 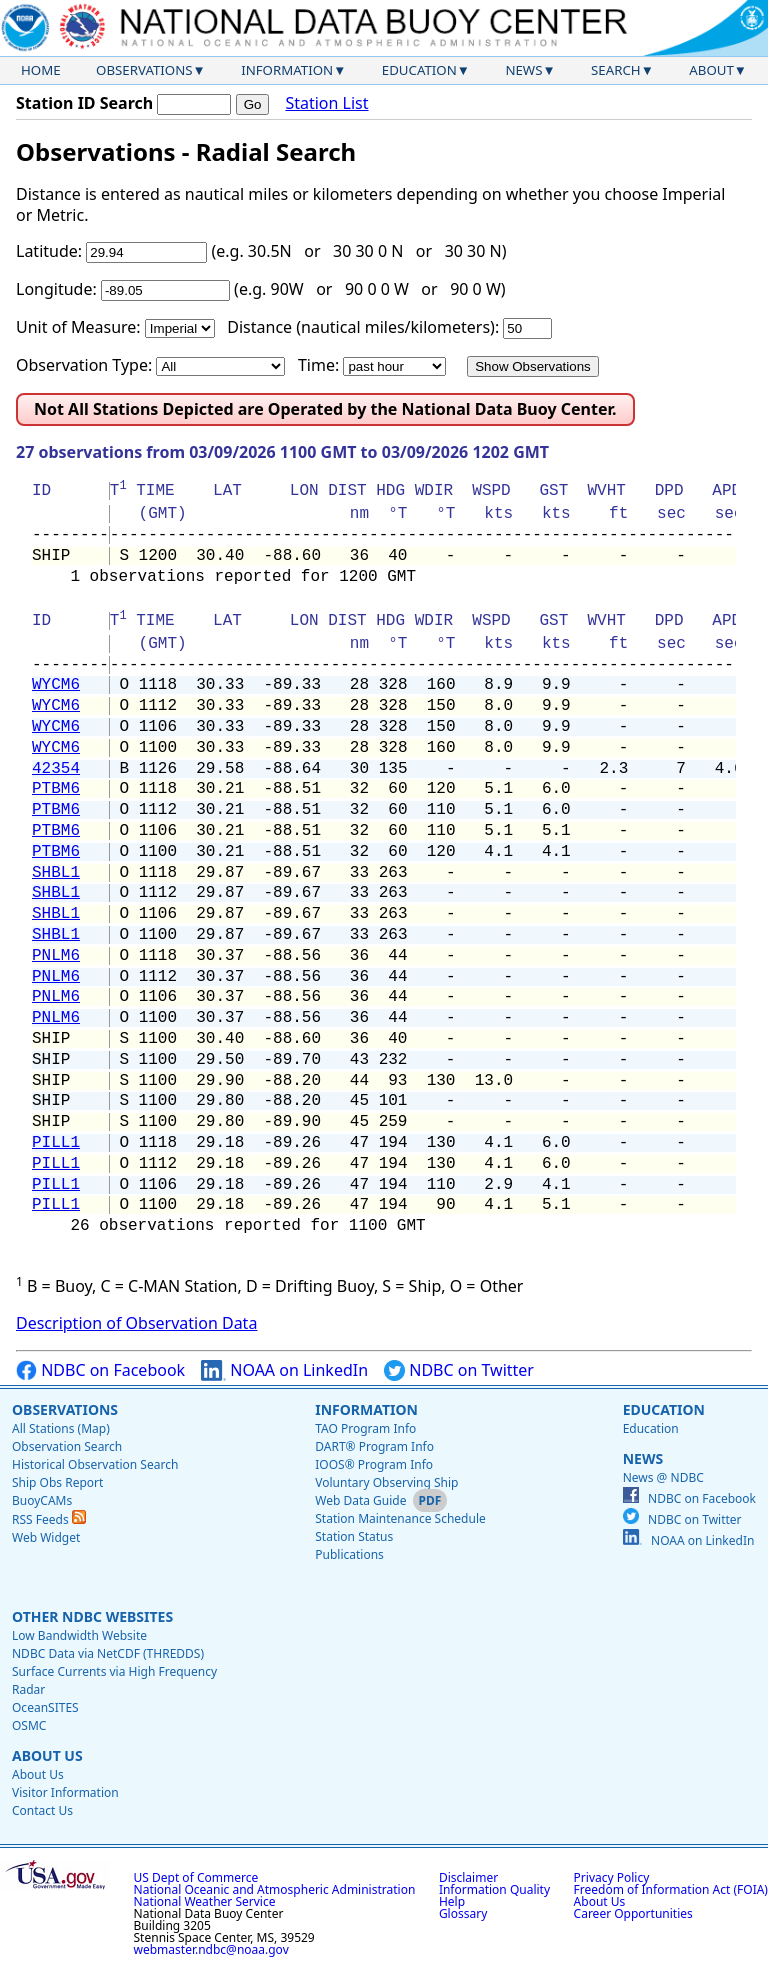 I want to click on Help, so click(x=452, y=1901).